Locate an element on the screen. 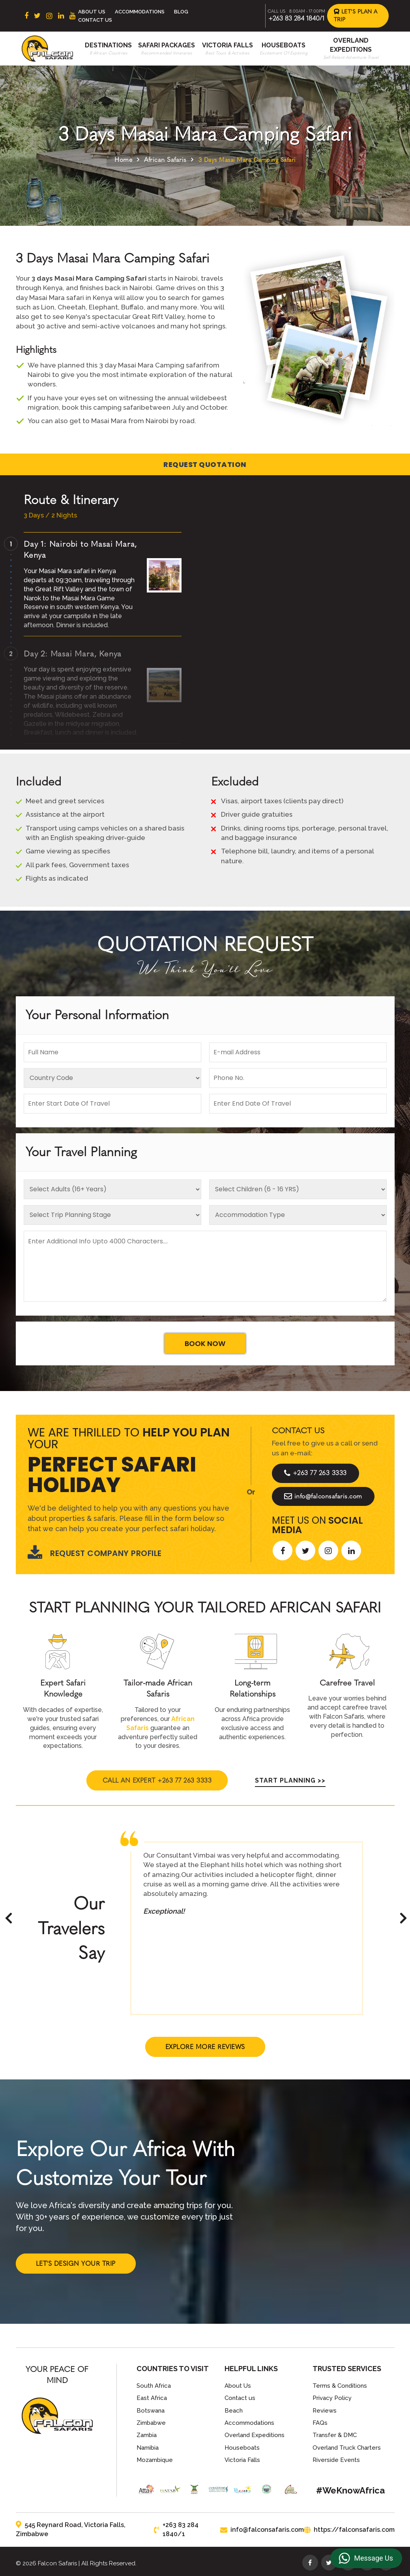 This screenshot has height=2576, width=410. FAQs is located at coordinates (320, 2422).